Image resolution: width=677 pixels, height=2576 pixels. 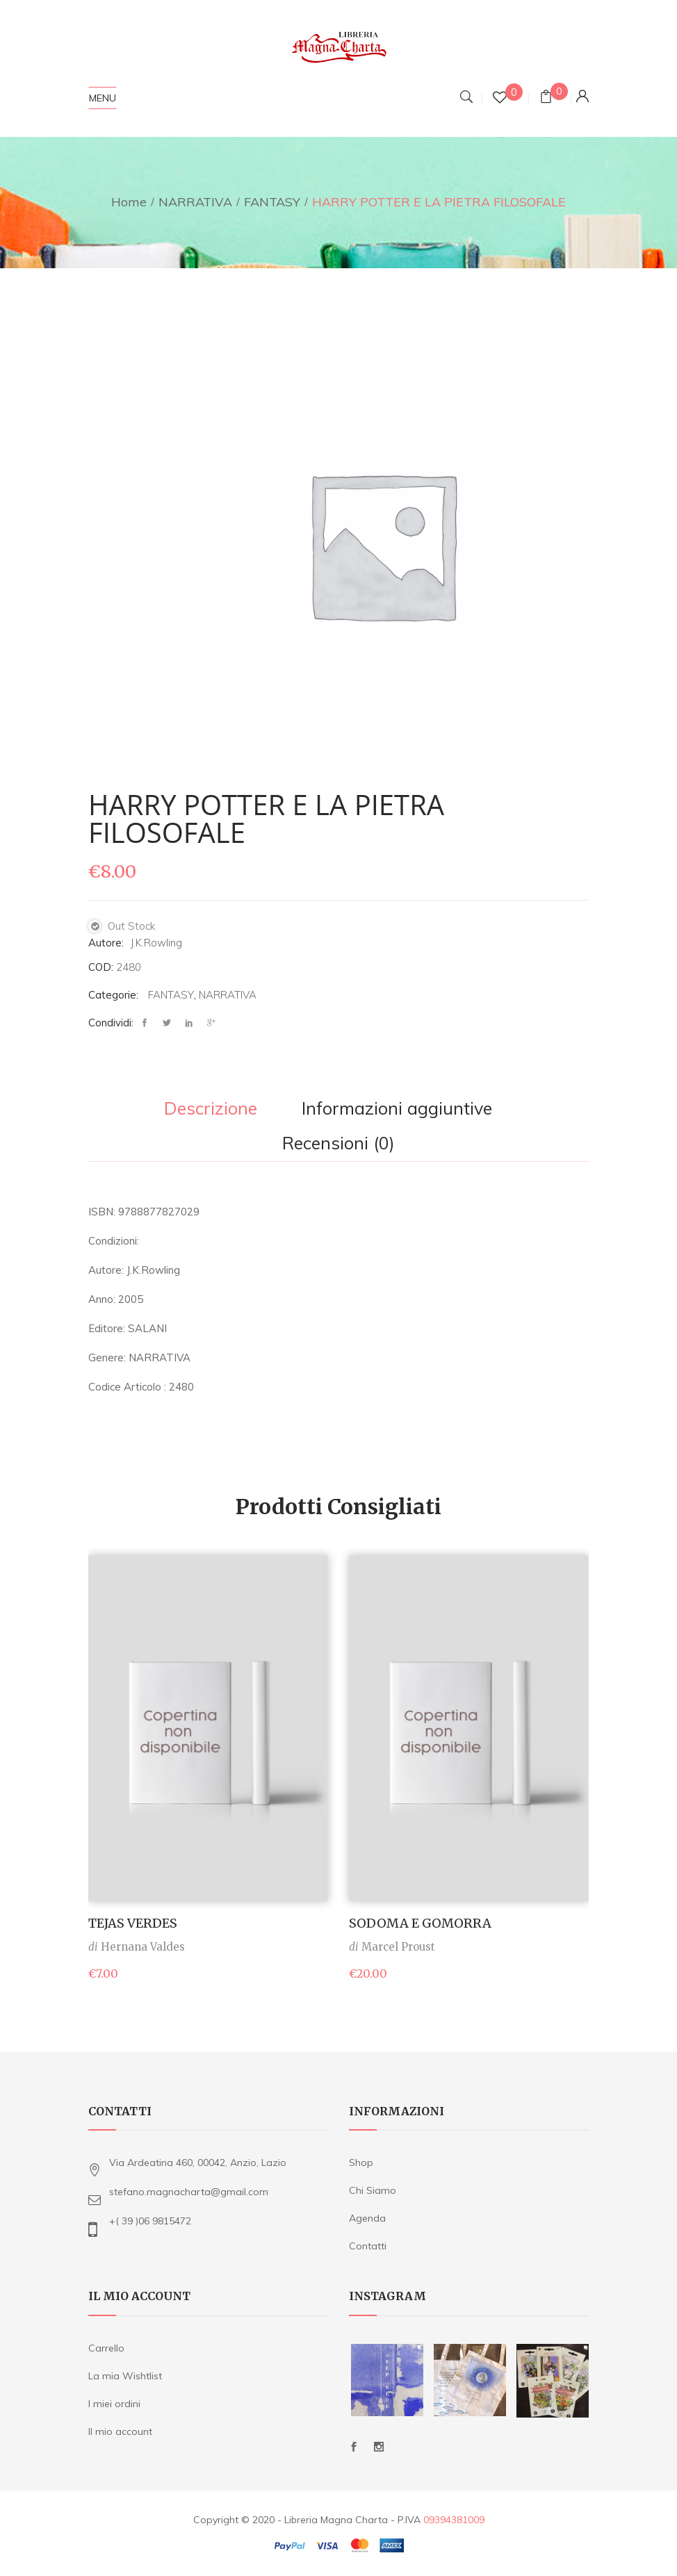 What do you see at coordinates (106, 2348) in the screenshot?
I see `Carrello` at bounding box center [106, 2348].